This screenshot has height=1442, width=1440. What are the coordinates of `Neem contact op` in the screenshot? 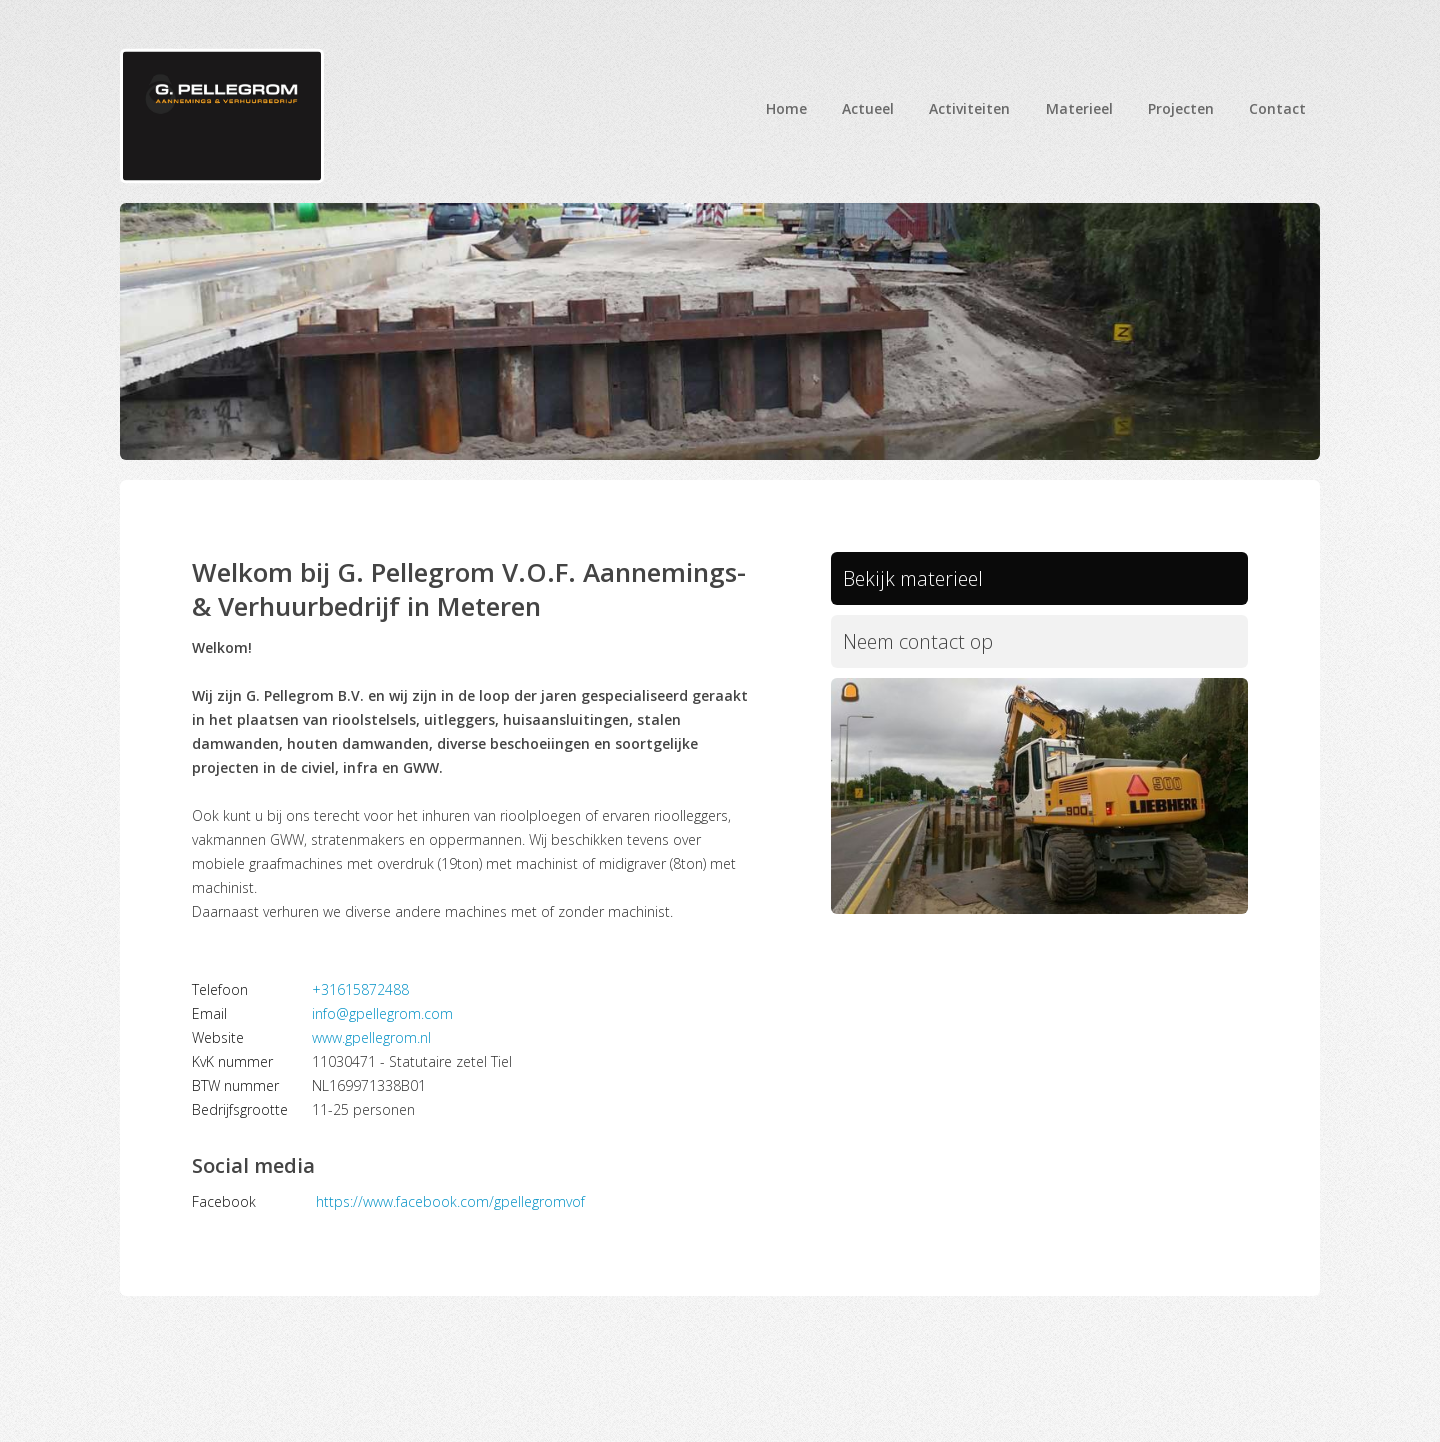 It's located at (930, 649).